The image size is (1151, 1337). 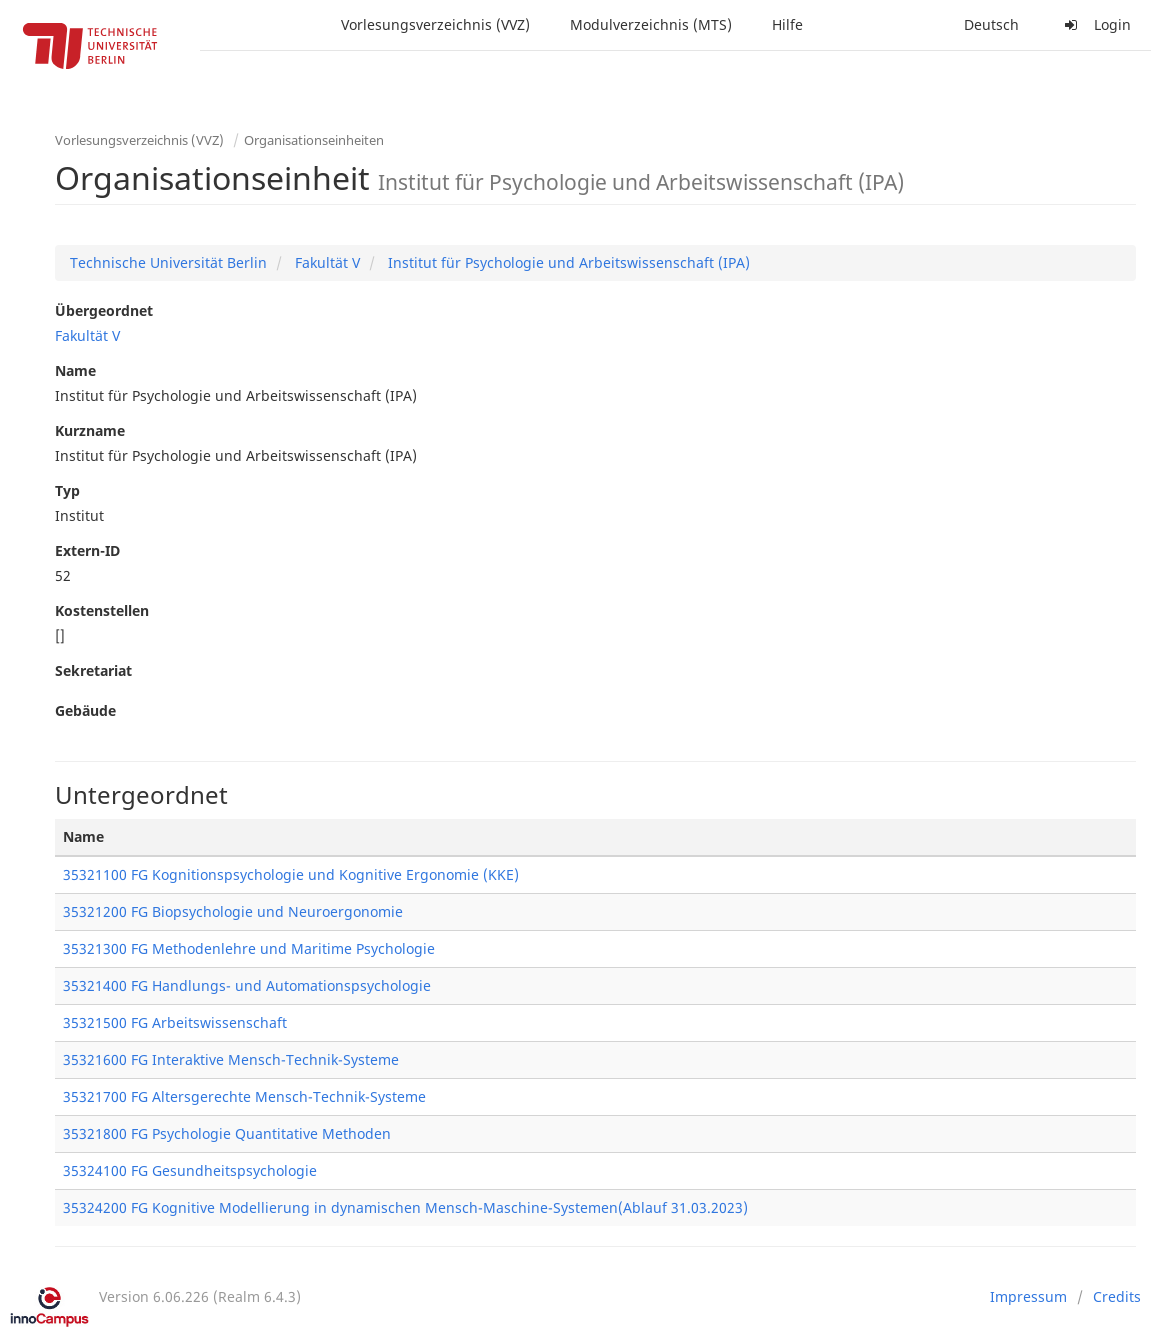 I want to click on Credits, so click(x=1117, y=1296).